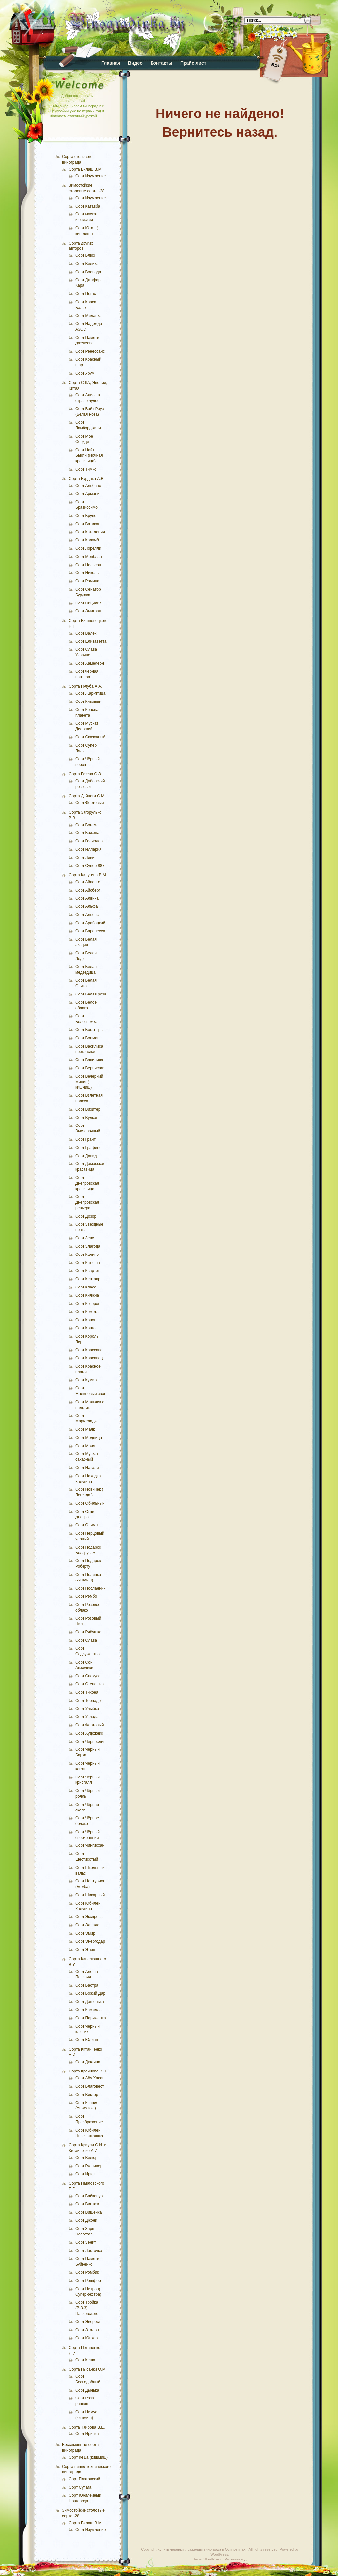 This screenshot has width=338, height=2576. I want to click on Сорт Вулкан, so click(86, 1117).